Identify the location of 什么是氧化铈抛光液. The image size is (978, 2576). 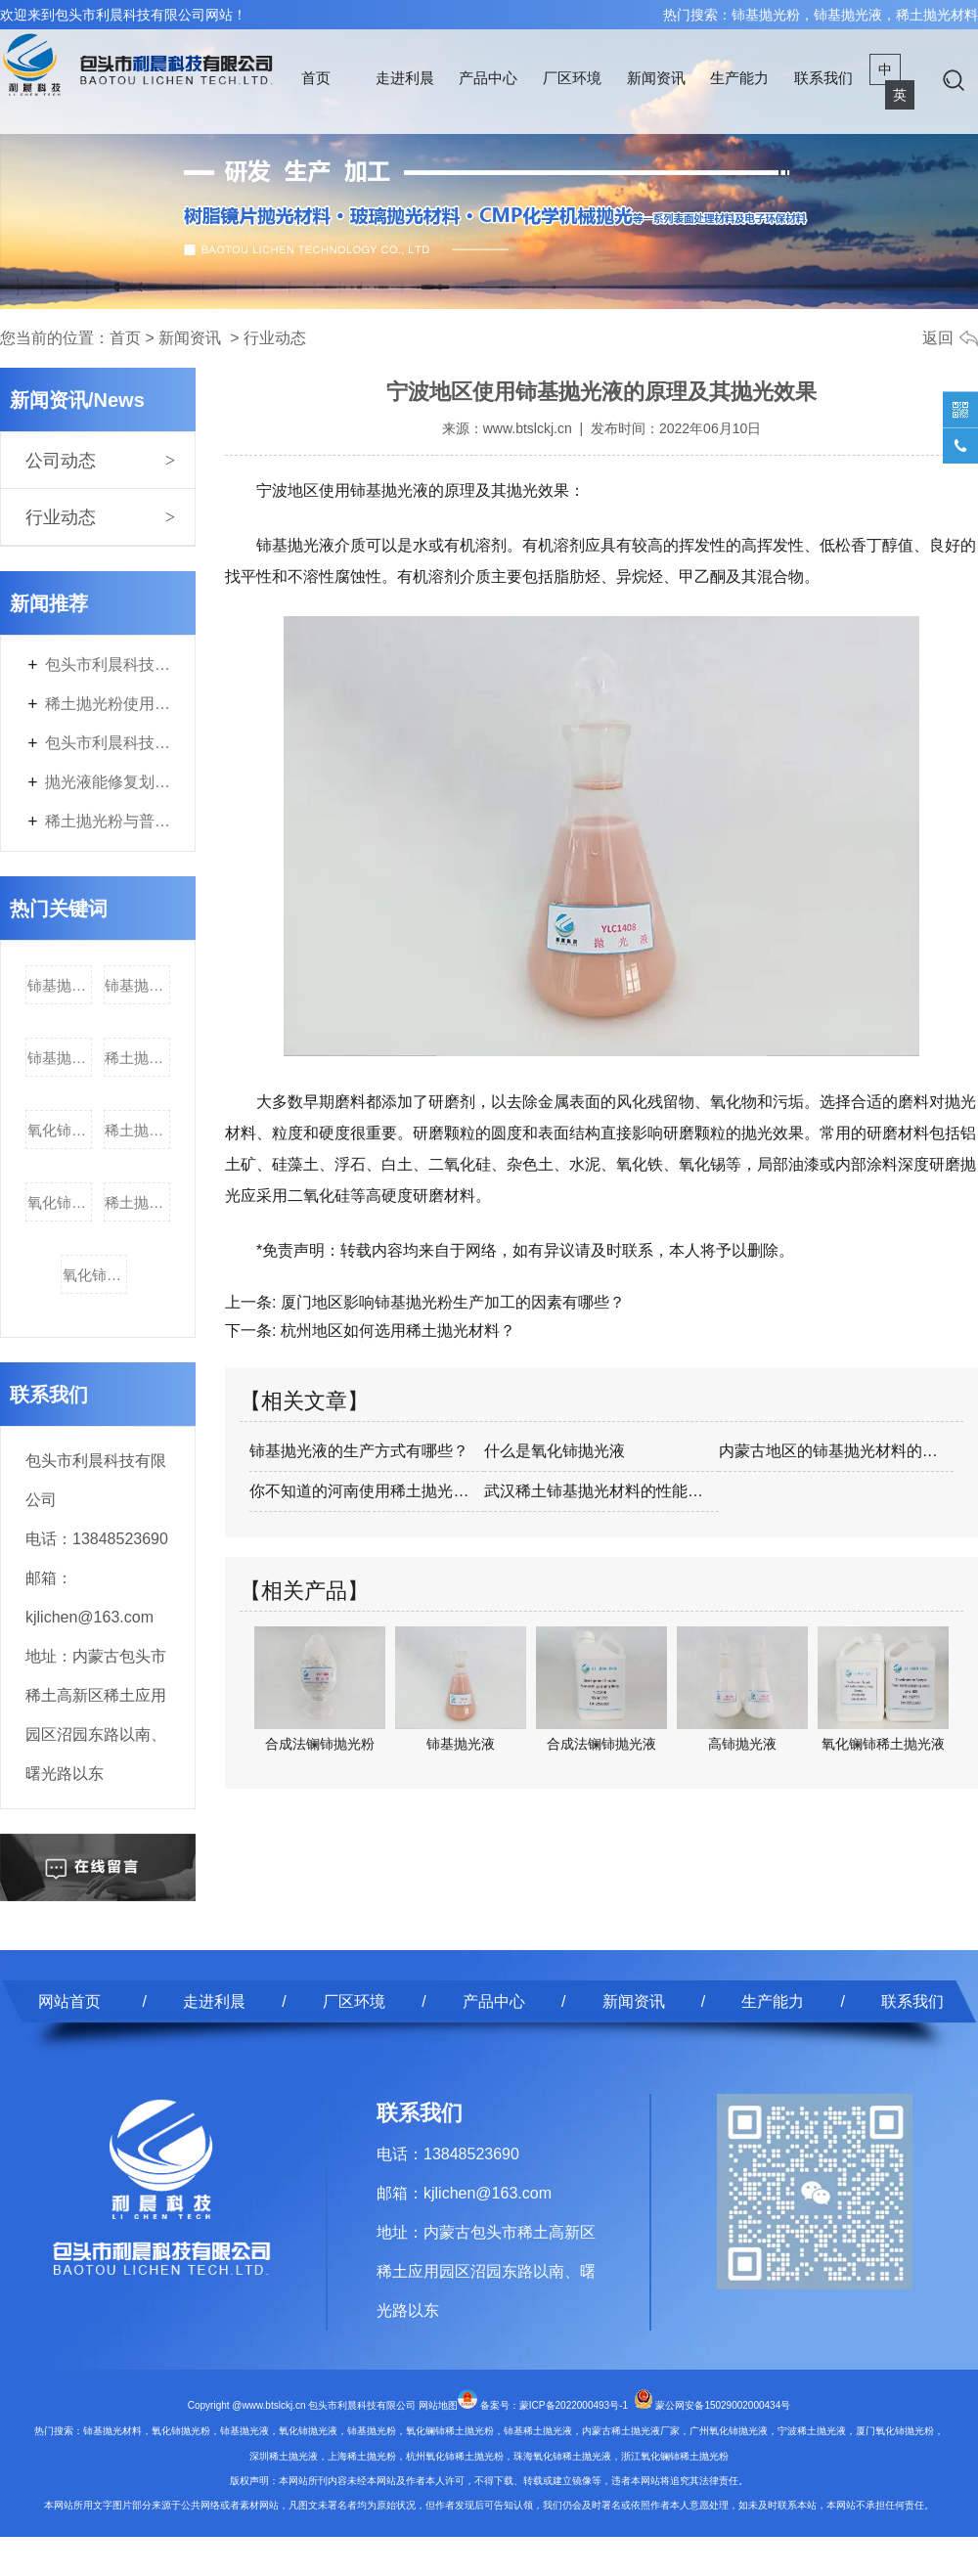
(554, 1451).